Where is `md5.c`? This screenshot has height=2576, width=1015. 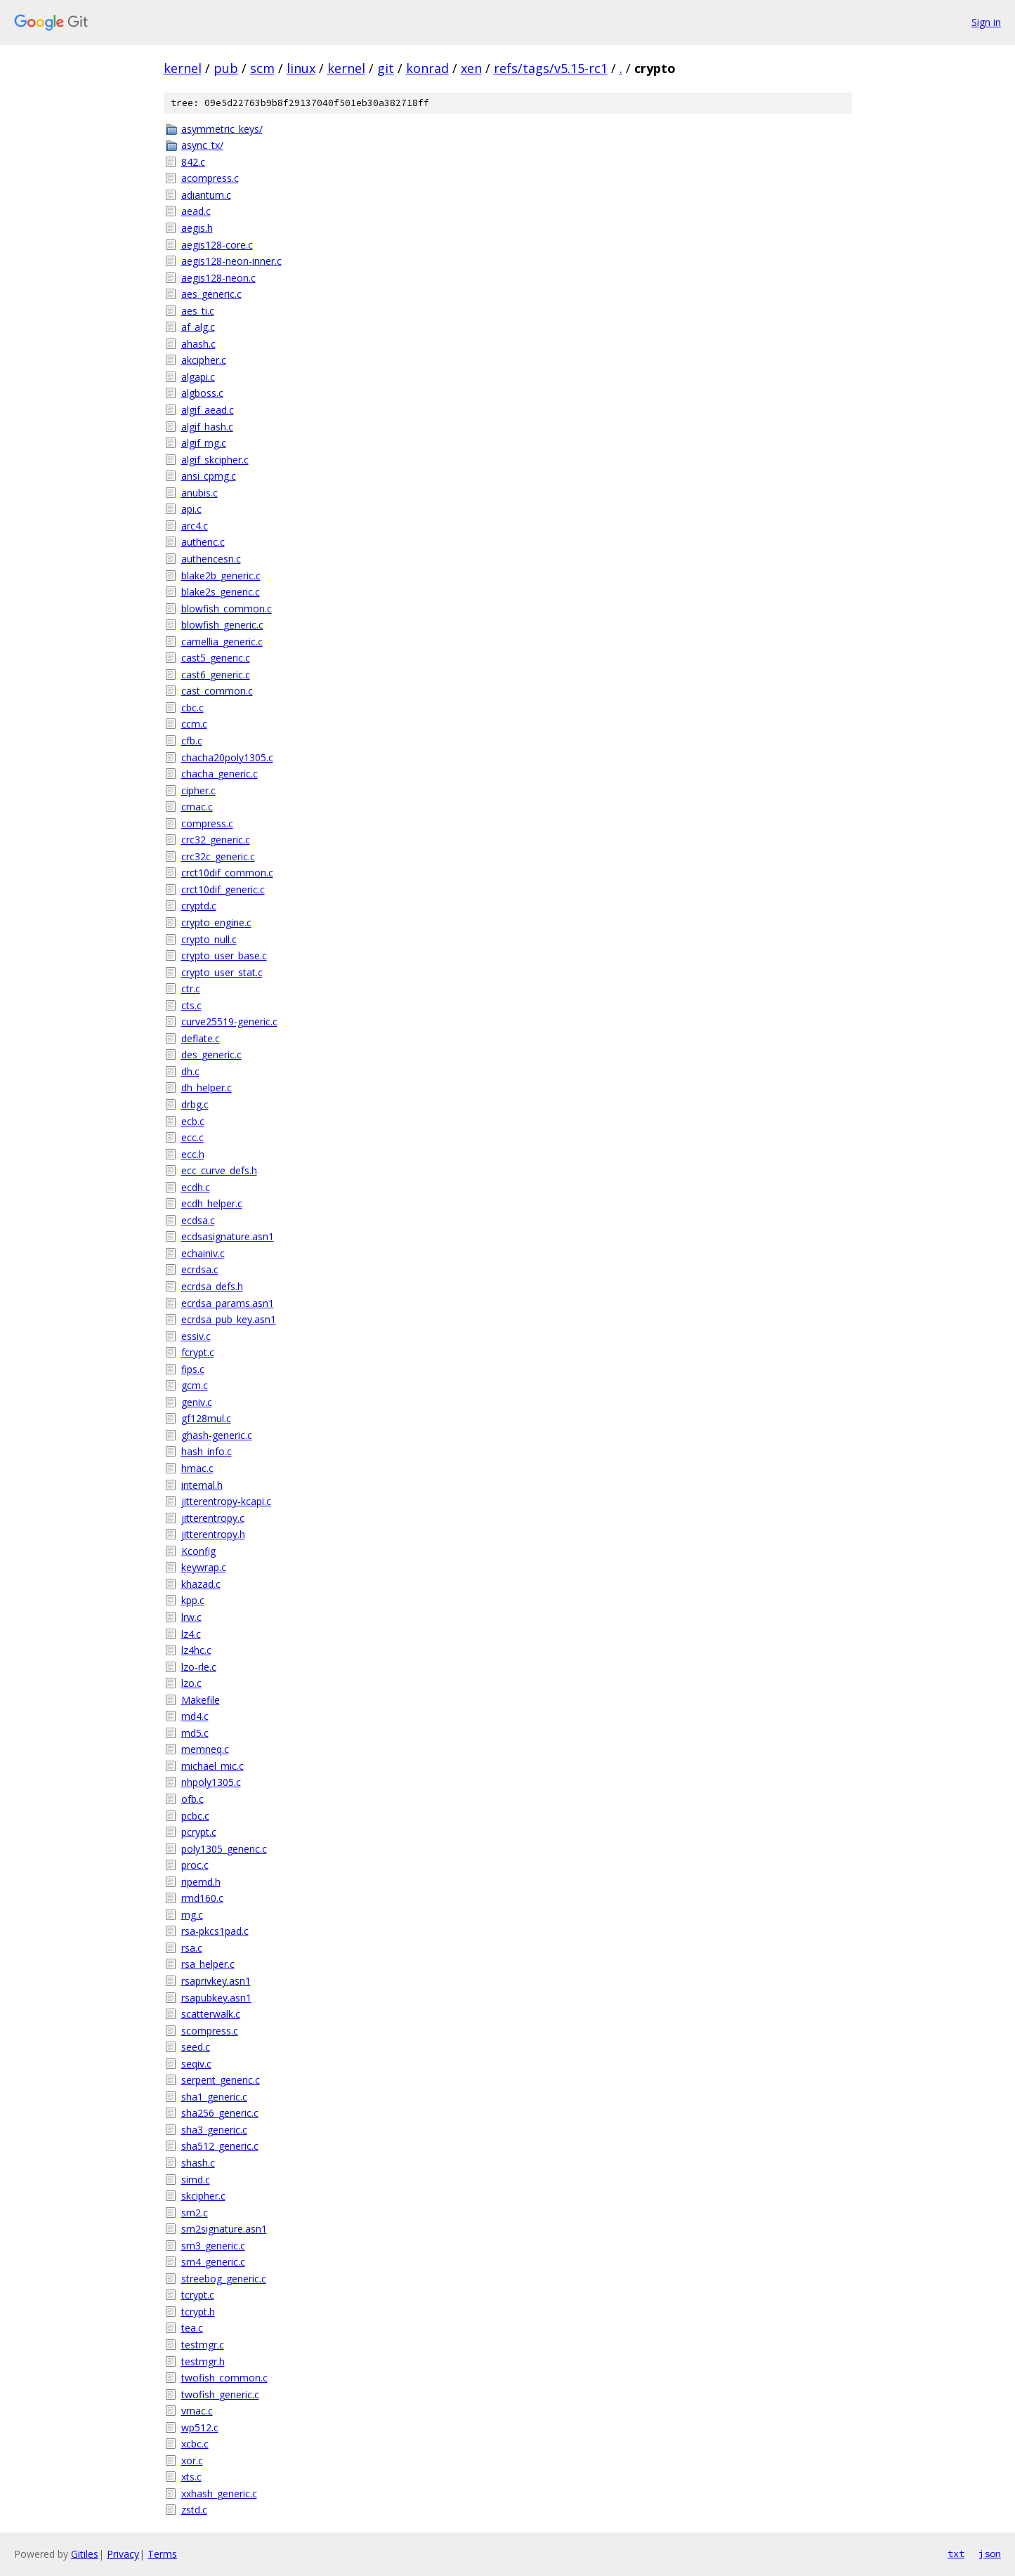
md5.c is located at coordinates (195, 1733).